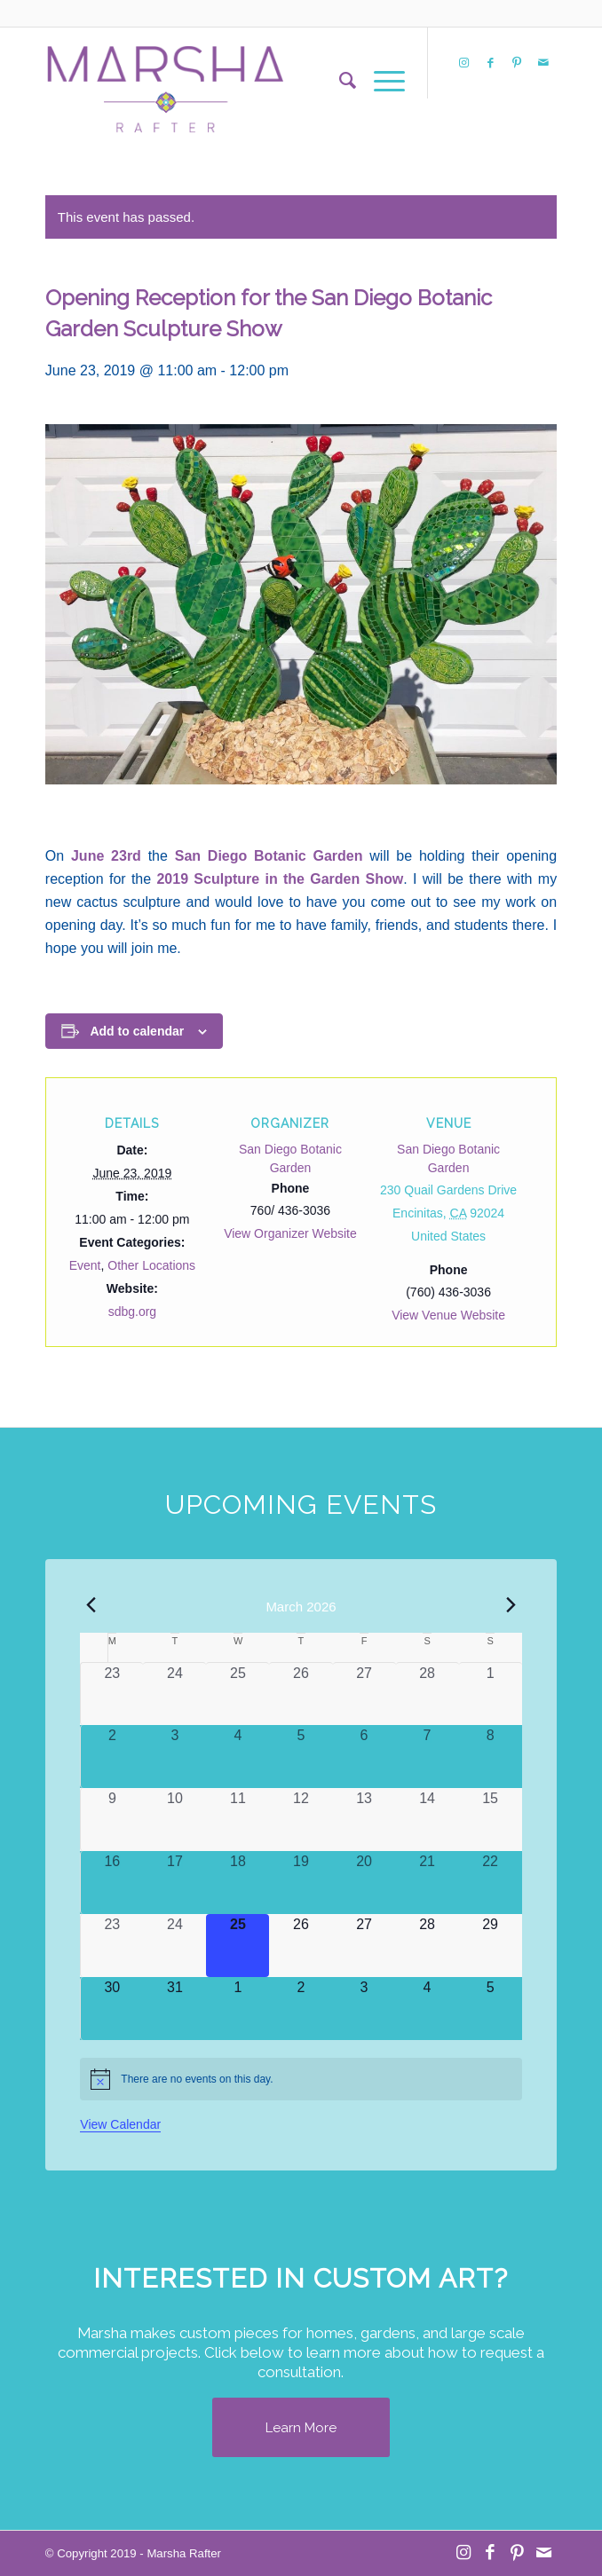  I want to click on [March 28, 0 events, upcoming day], so click(427, 1945).